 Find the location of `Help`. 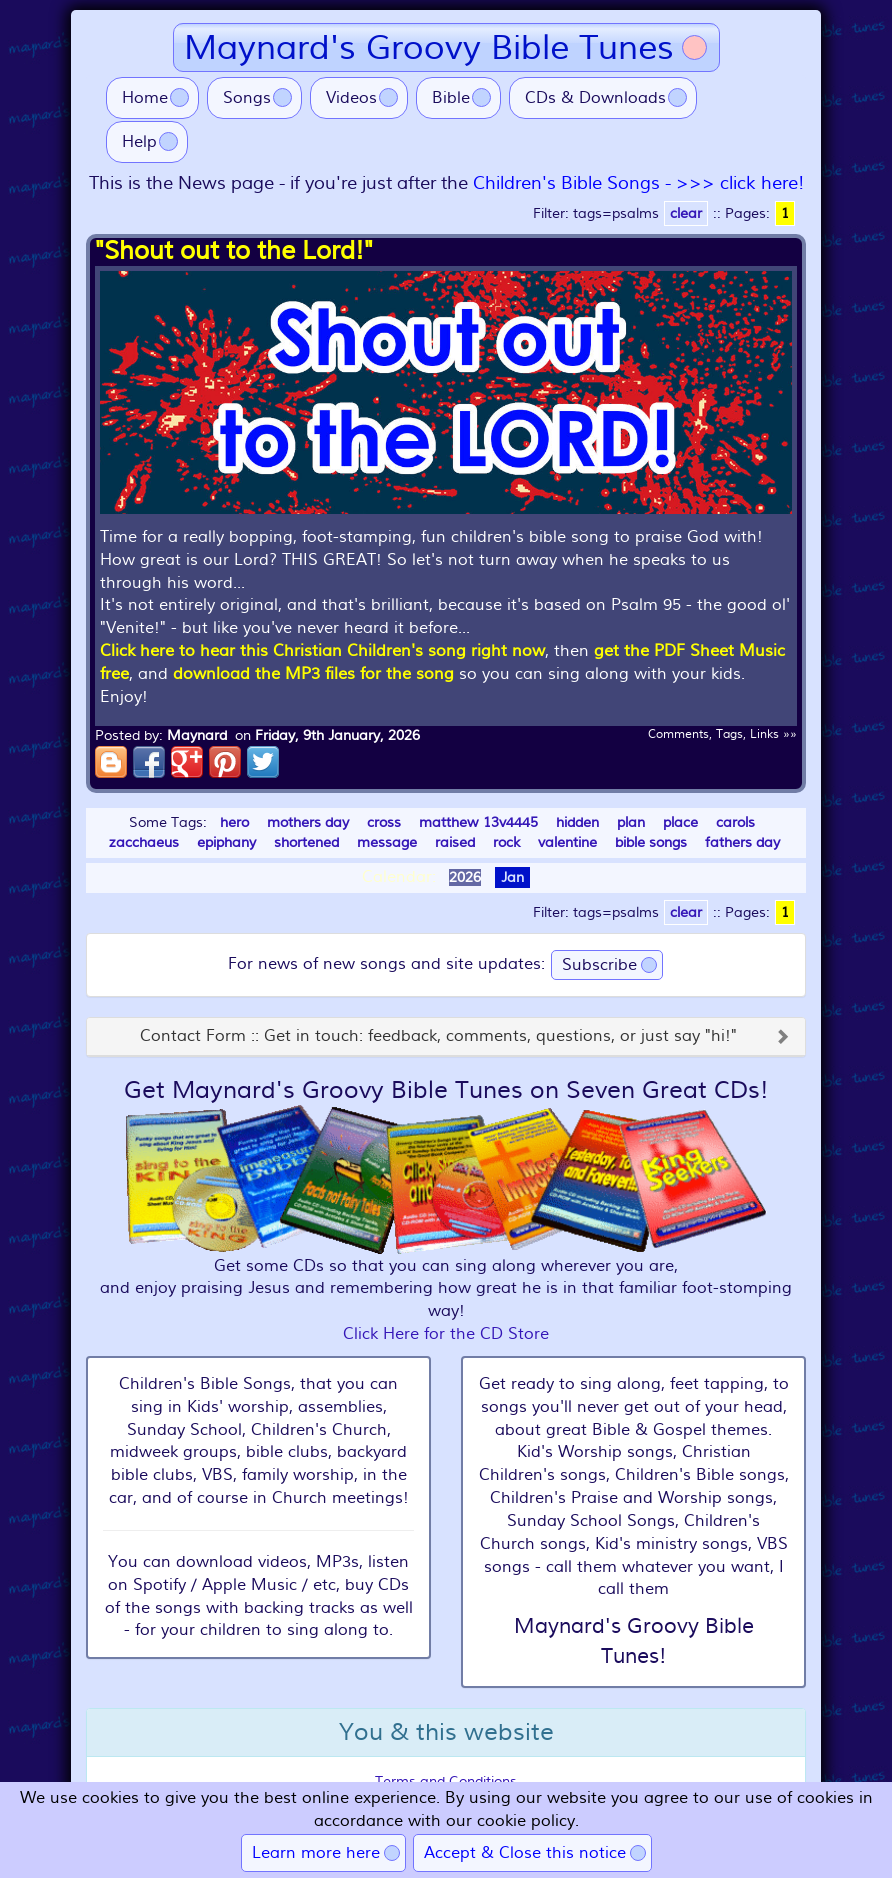

Help is located at coordinates (139, 142).